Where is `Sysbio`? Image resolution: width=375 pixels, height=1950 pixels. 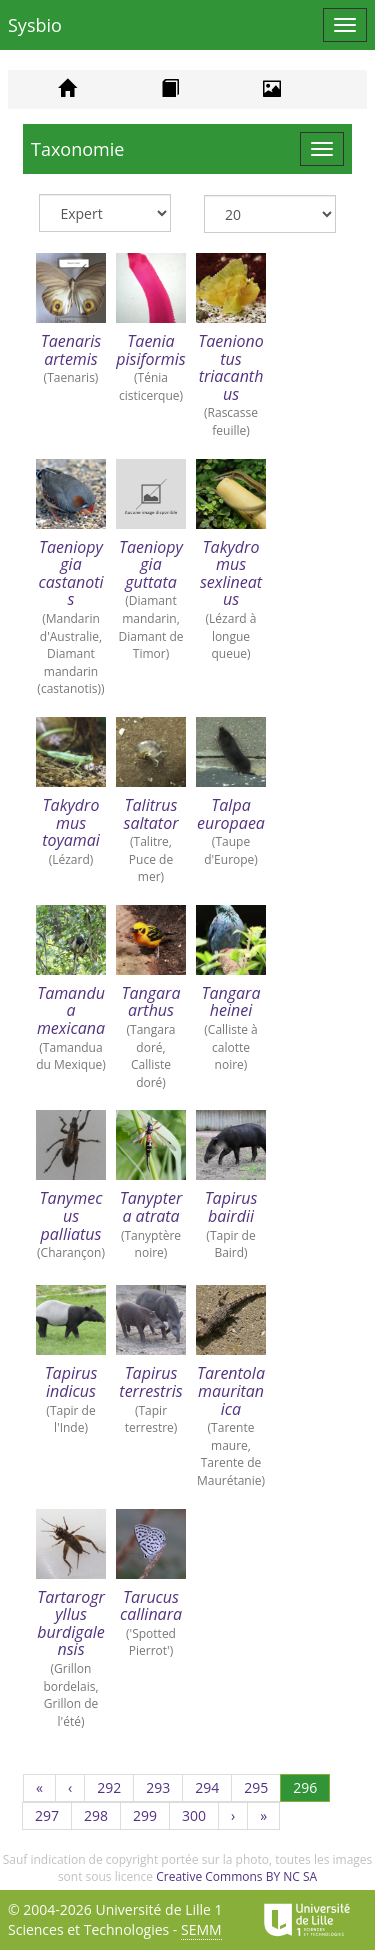 Sysbio is located at coordinates (35, 25).